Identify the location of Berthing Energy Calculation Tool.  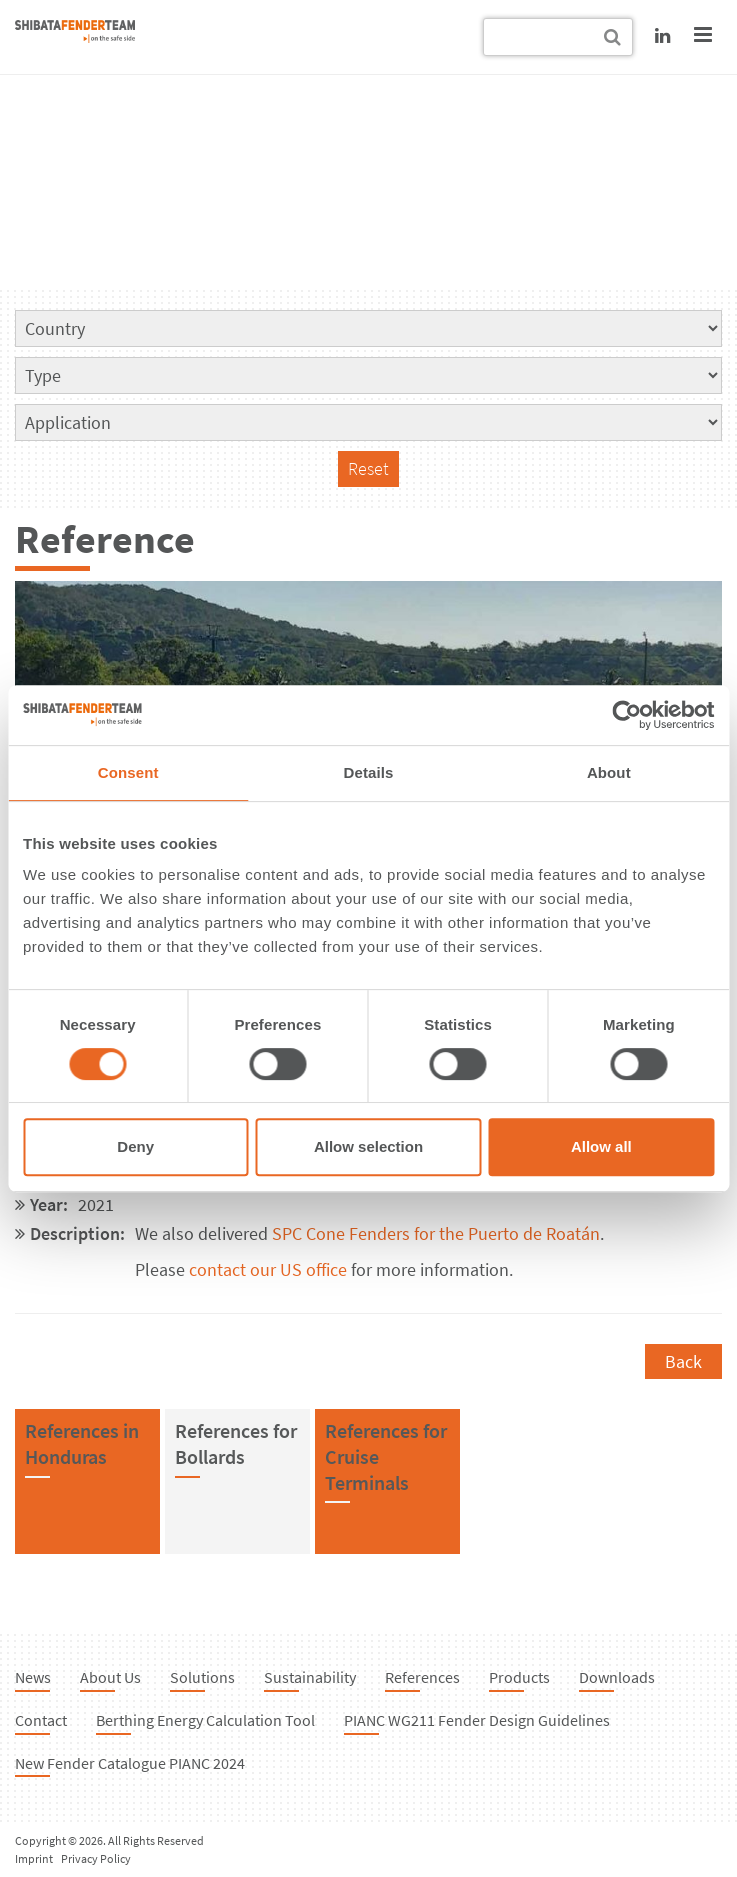
(205, 1720).